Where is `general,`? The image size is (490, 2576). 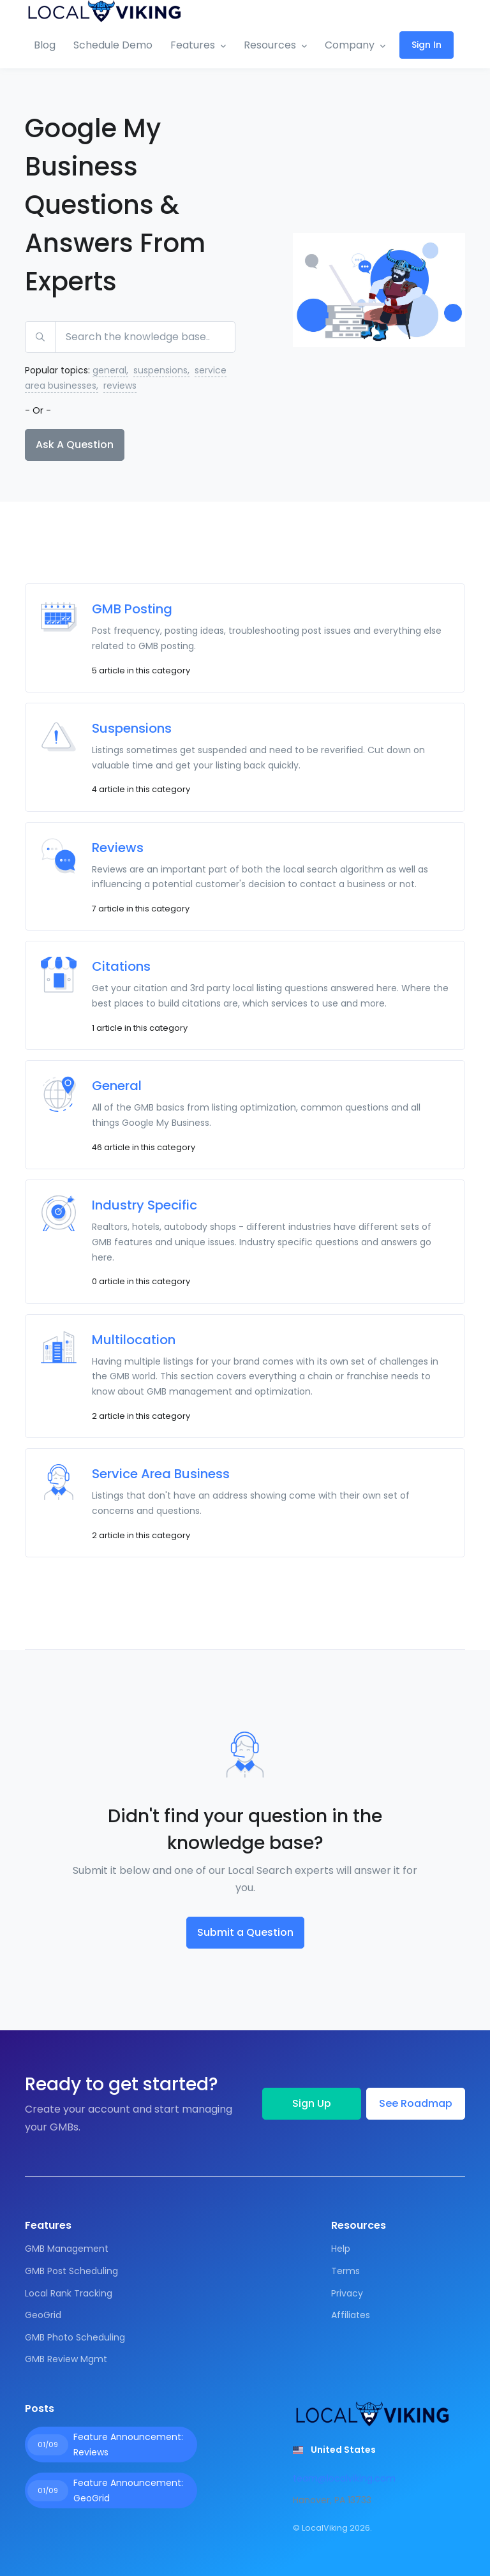
general, is located at coordinates (110, 370).